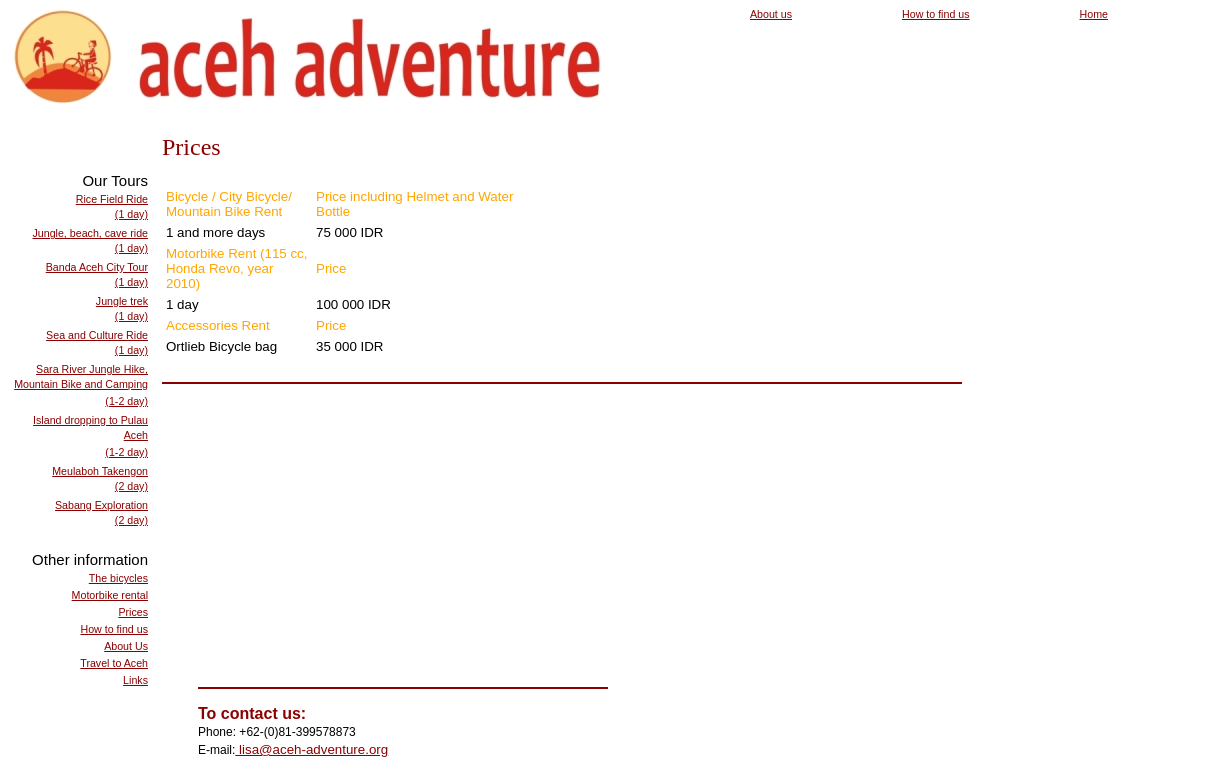 The height and width of the screenshot is (779, 1208). Describe the element at coordinates (114, 663) in the screenshot. I see `Travel to Aceh` at that location.